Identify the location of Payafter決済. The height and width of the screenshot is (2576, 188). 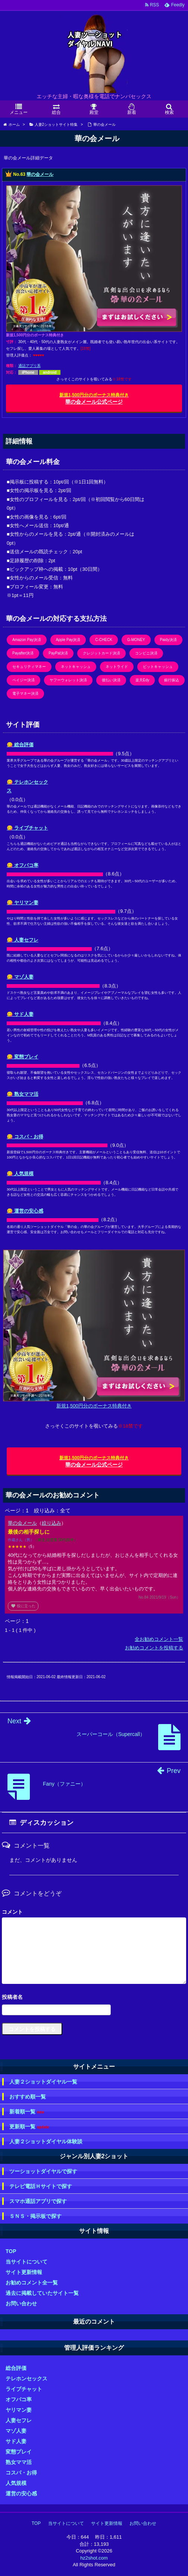
(23, 653).